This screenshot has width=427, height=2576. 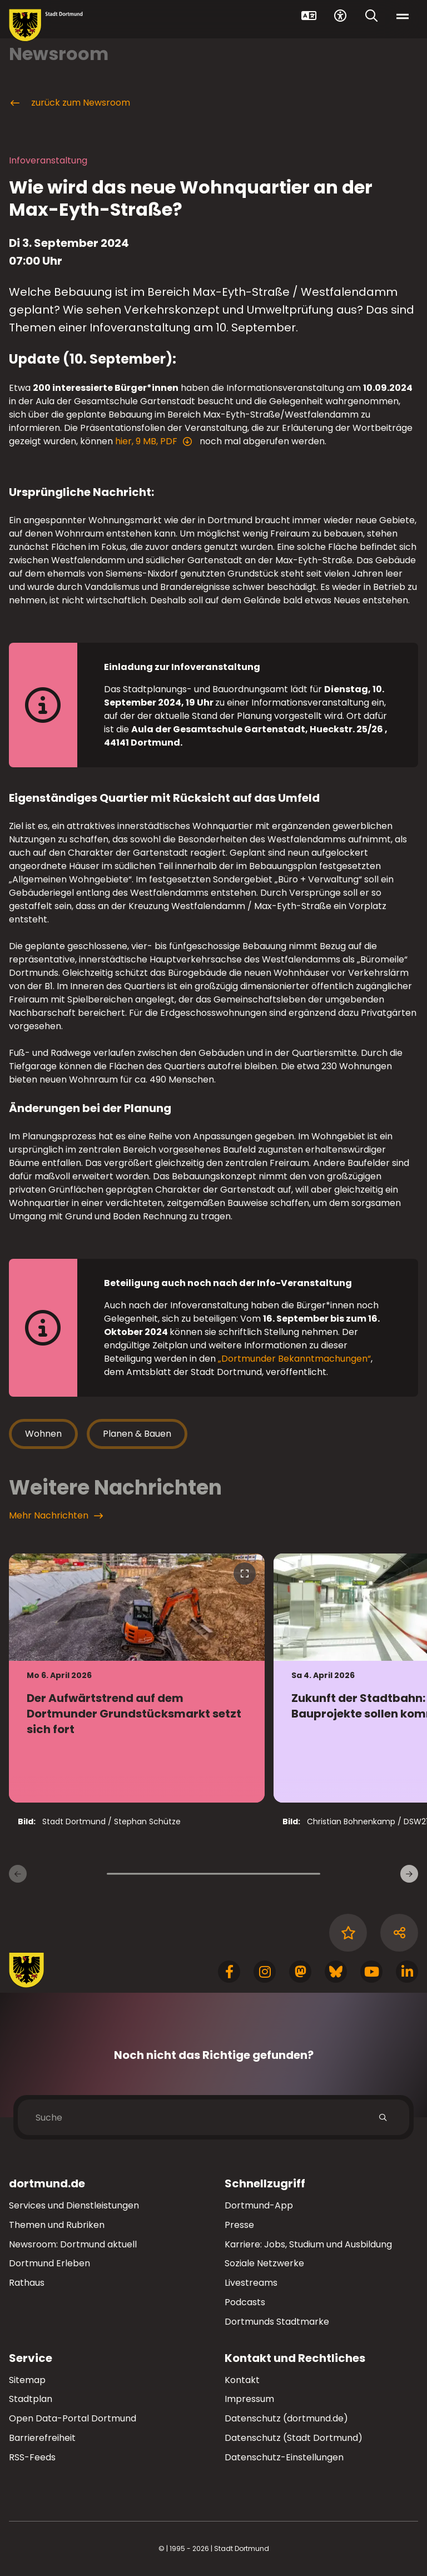 What do you see at coordinates (284, 2458) in the screenshot?
I see `Datenschutz-Einstellungen` at bounding box center [284, 2458].